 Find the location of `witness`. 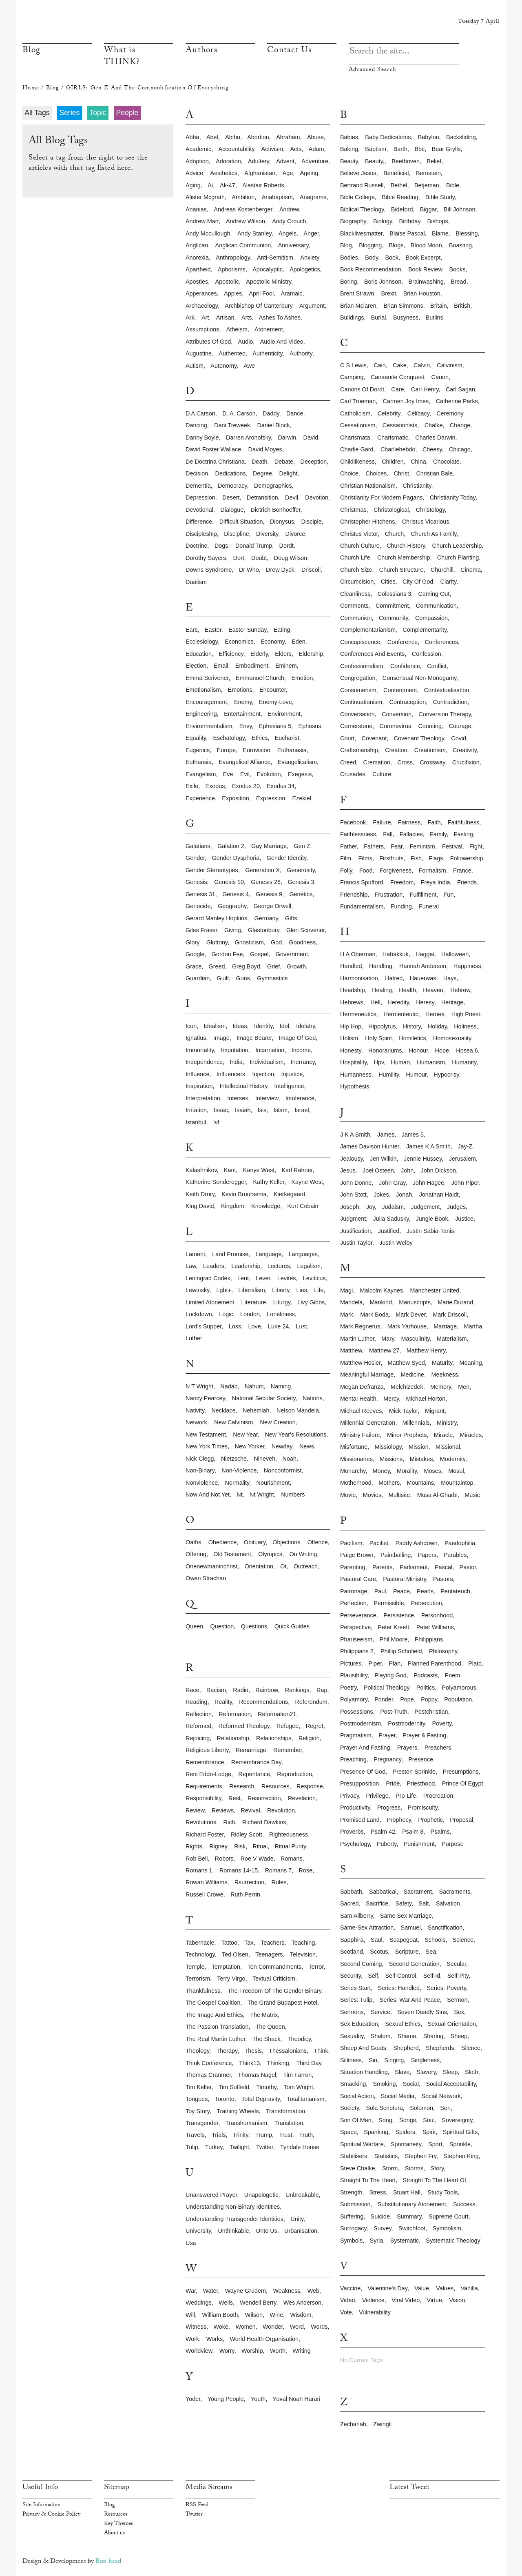

witness is located at coordinates (196, 2326).